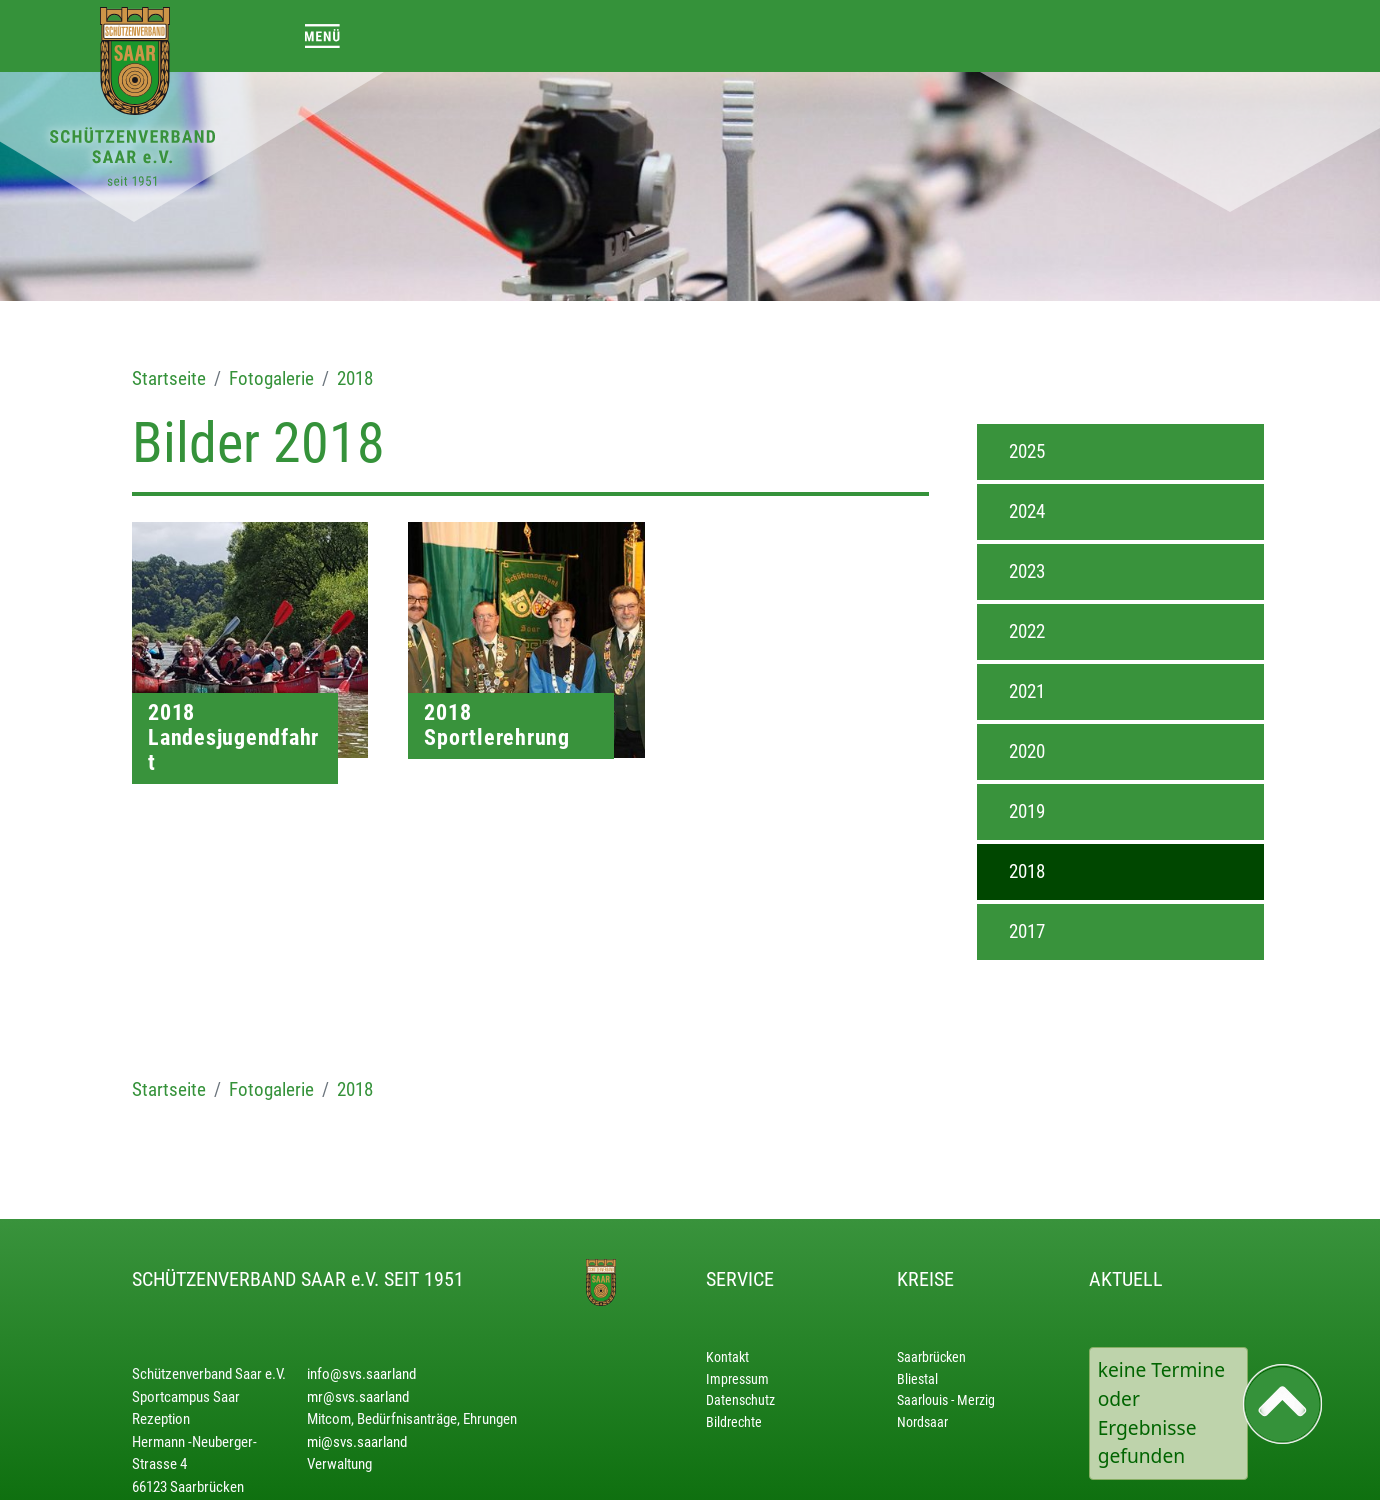 This screenshot has width=1380, height=1500. What do you see at coordinates (355, 378) in the screenshot?
I see `2018` at bounding box center [355, 378].